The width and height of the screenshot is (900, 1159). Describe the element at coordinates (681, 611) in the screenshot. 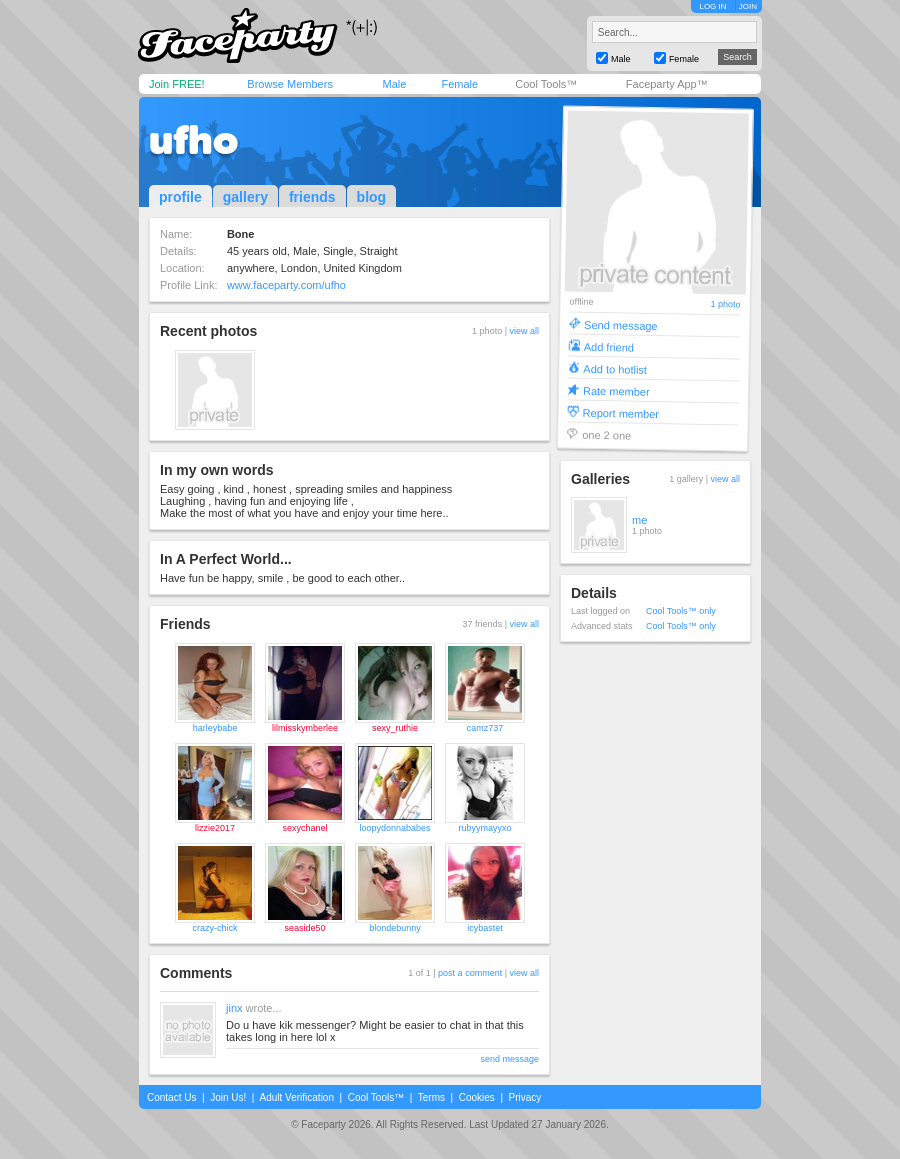

I see `Cool Tools™ only` at that location.